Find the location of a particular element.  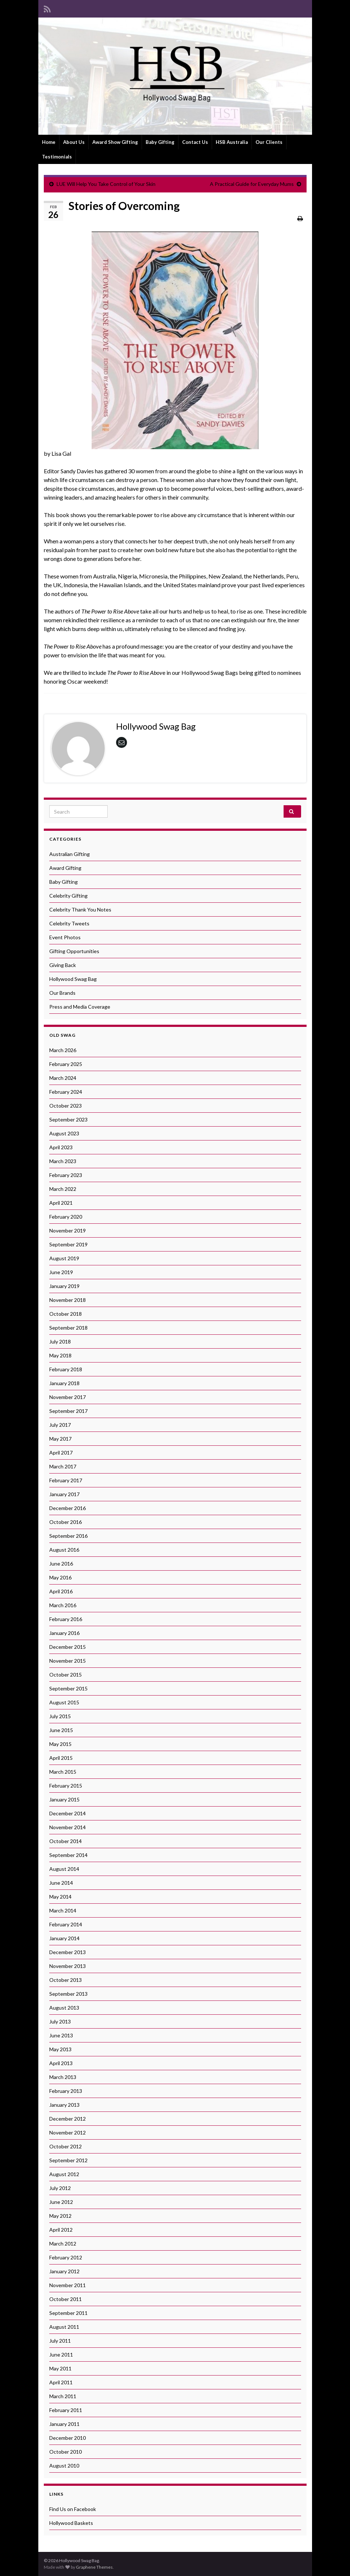

January 2015 is located at coordinates (64, 1799).